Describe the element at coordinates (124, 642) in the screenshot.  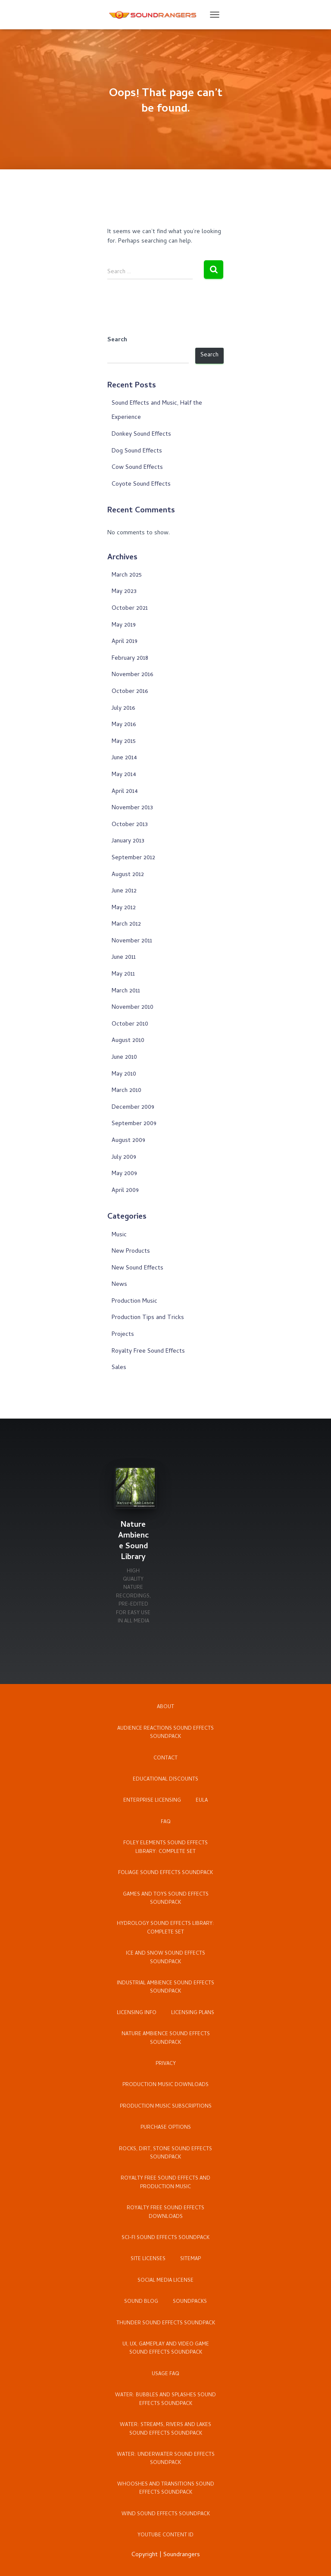
I see `April 2019` at that location.